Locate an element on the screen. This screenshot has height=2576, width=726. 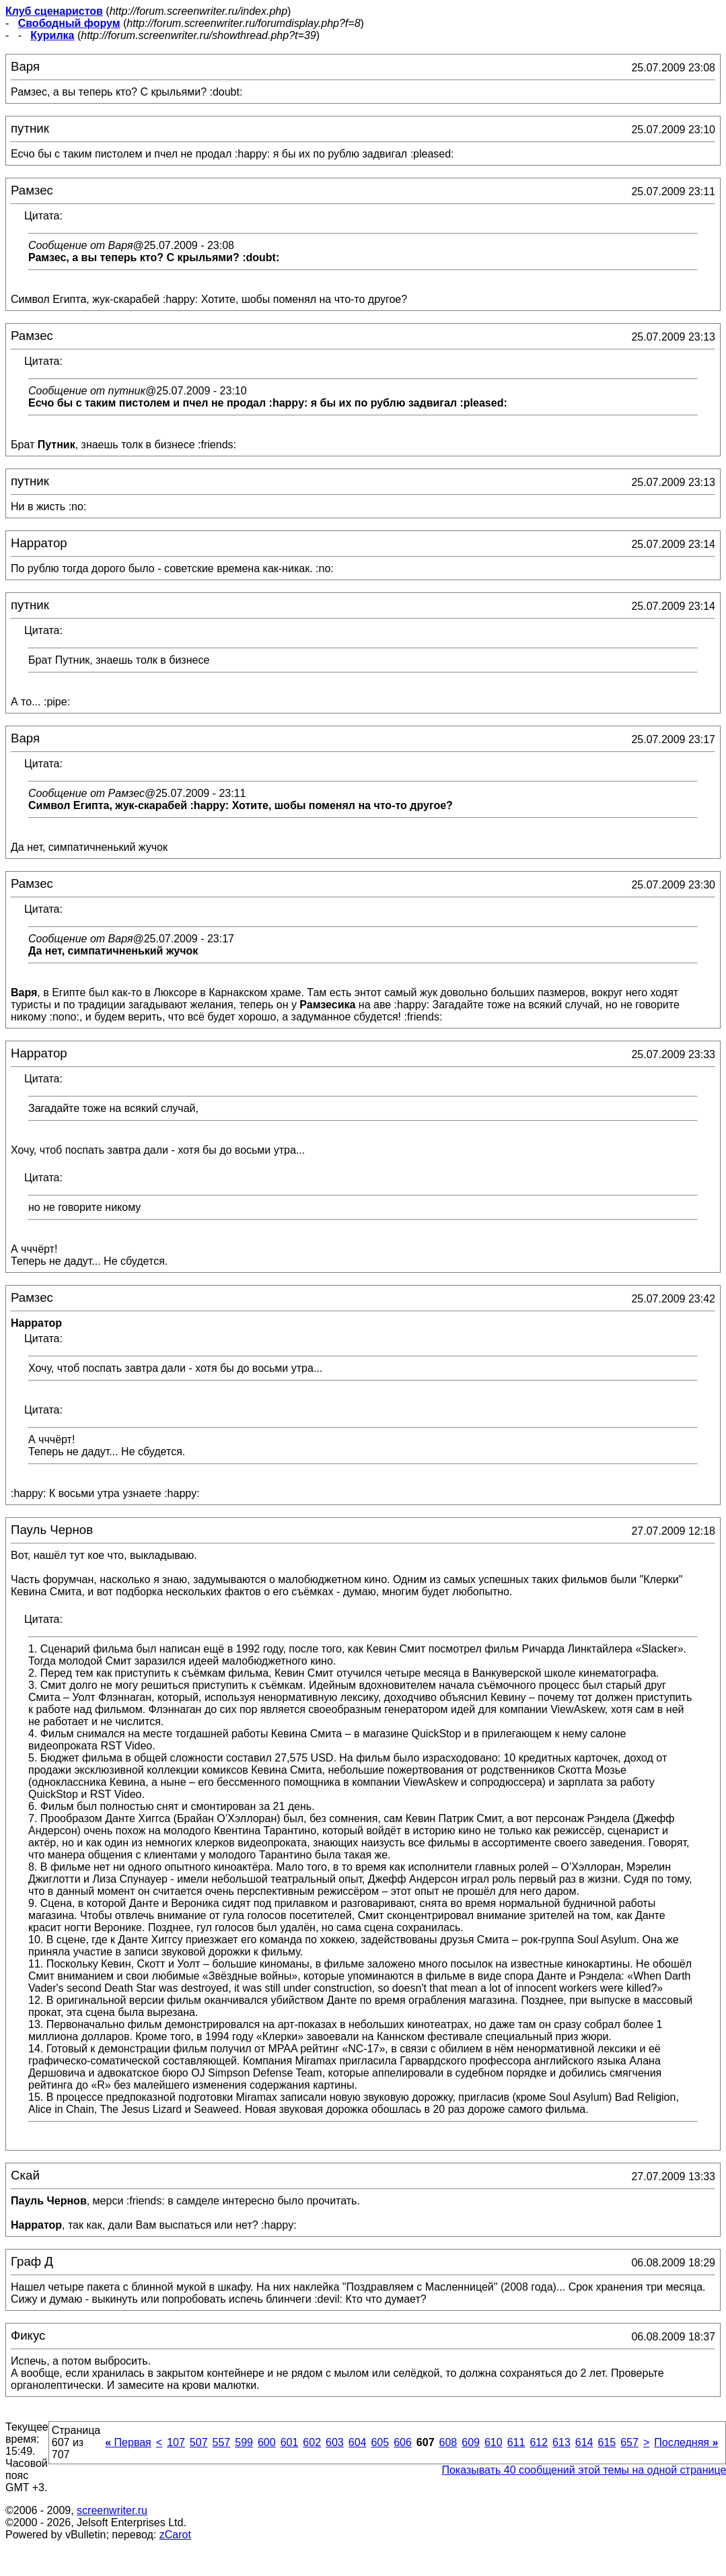
604 is located at coordinates (358, 2442).